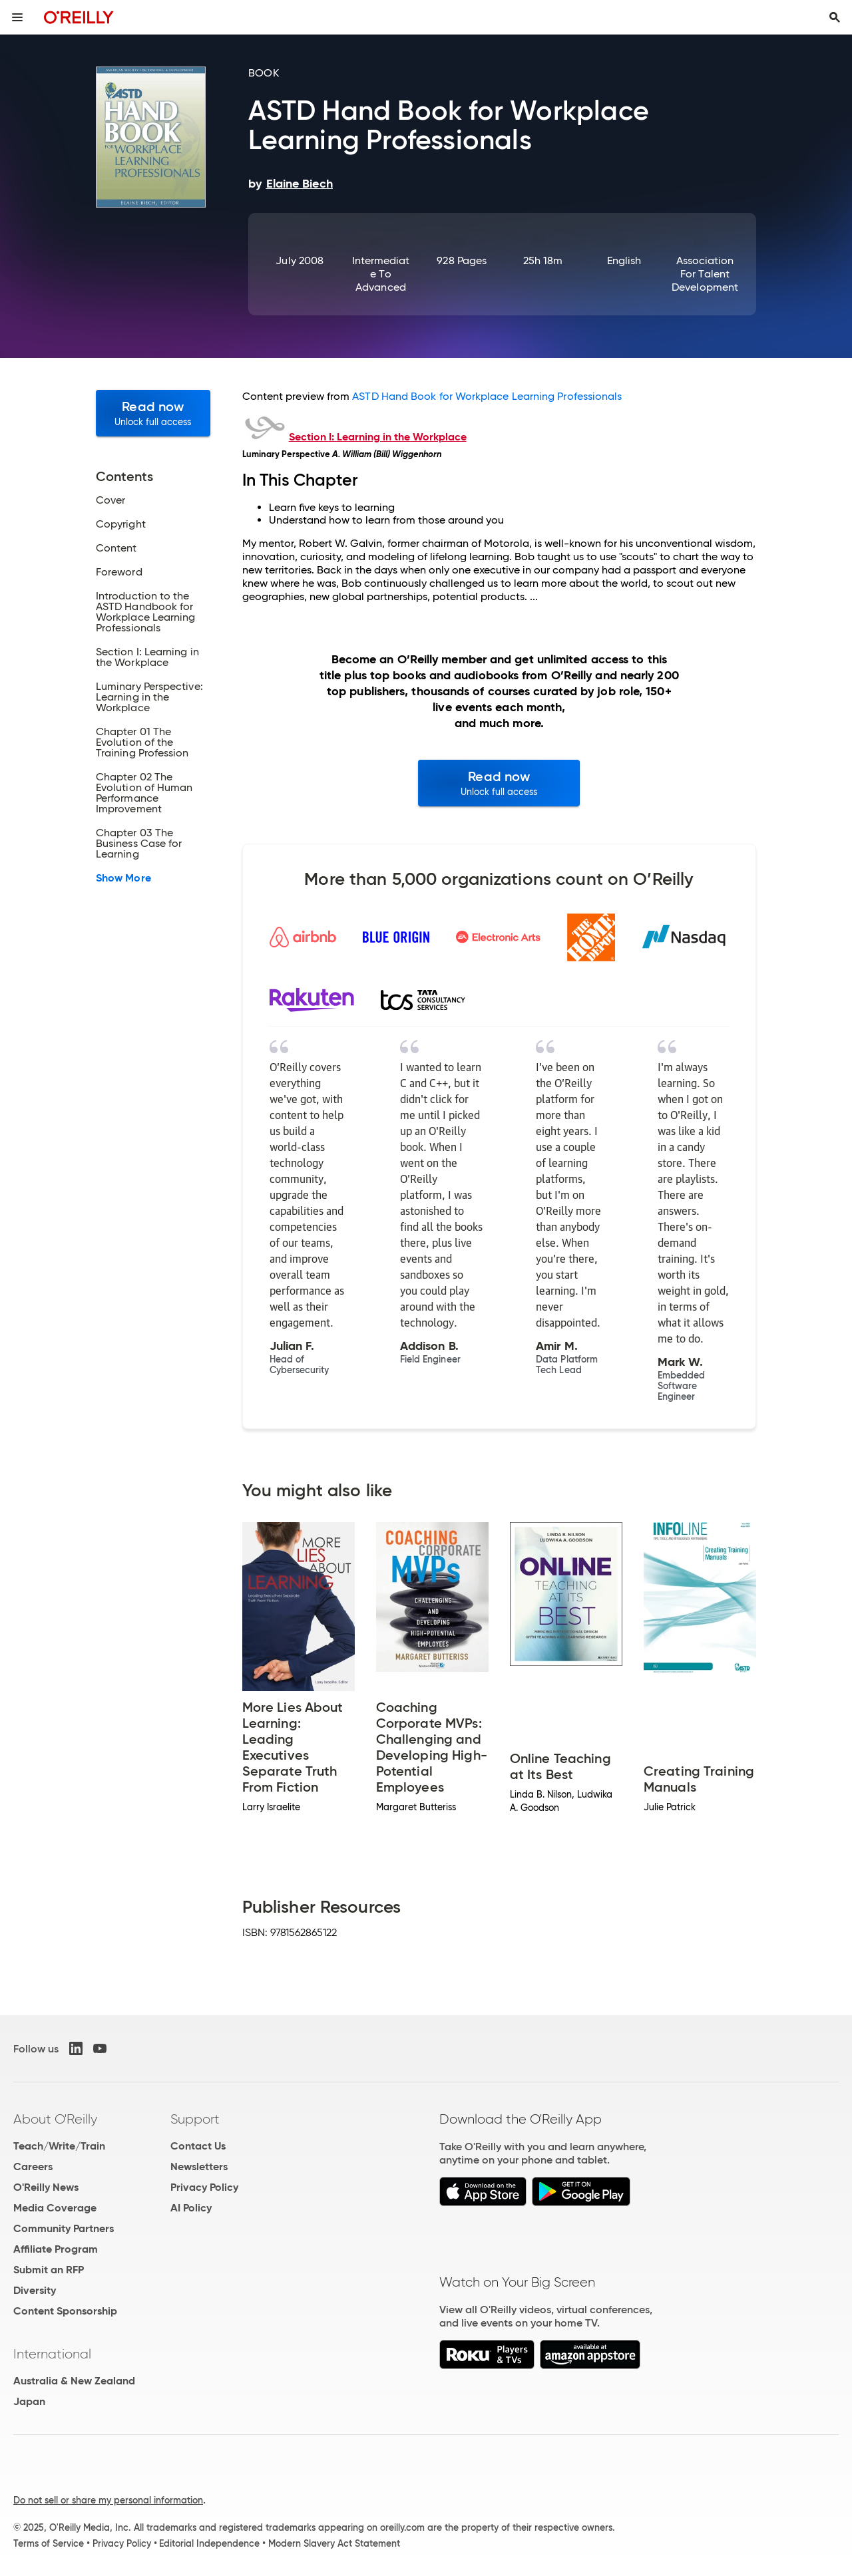  Describe the element at coordinates (63, 2228) in the screenshot. I see `Community Partners` at that location.